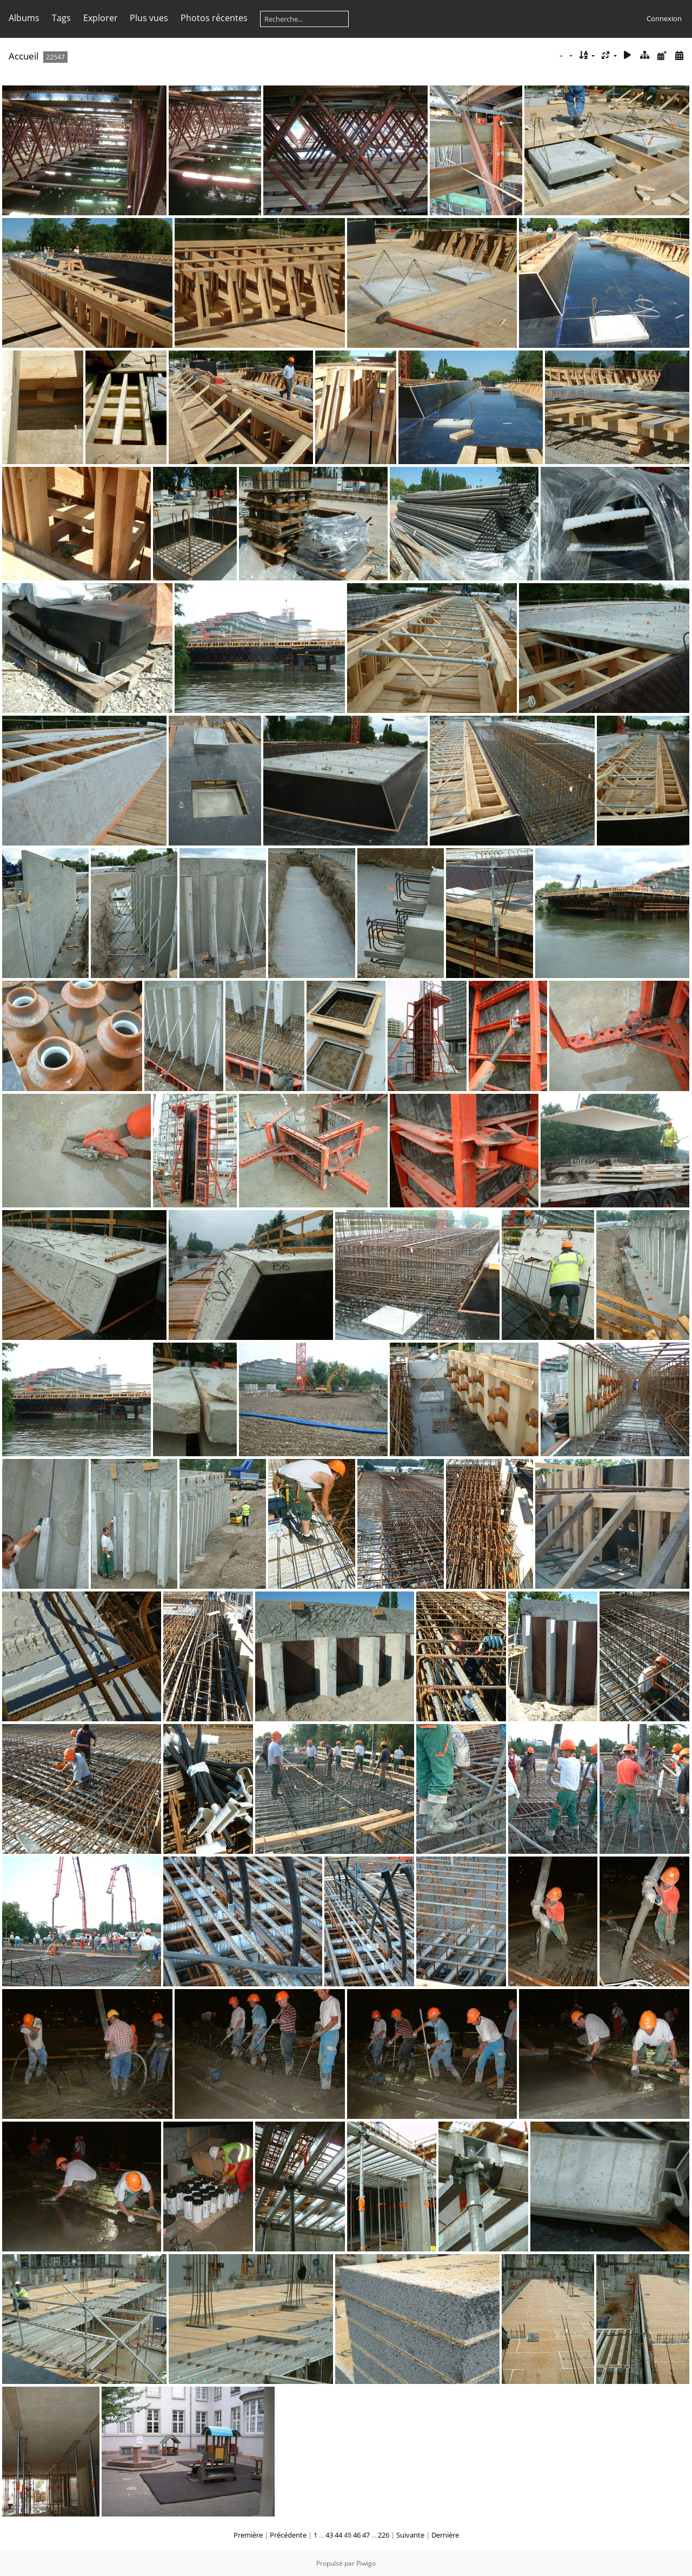 The height and width of the screenshot is (2576, 692). Describe the element at coordinates (288, 2535) in the screenshot. I see `Précédente` at that location.